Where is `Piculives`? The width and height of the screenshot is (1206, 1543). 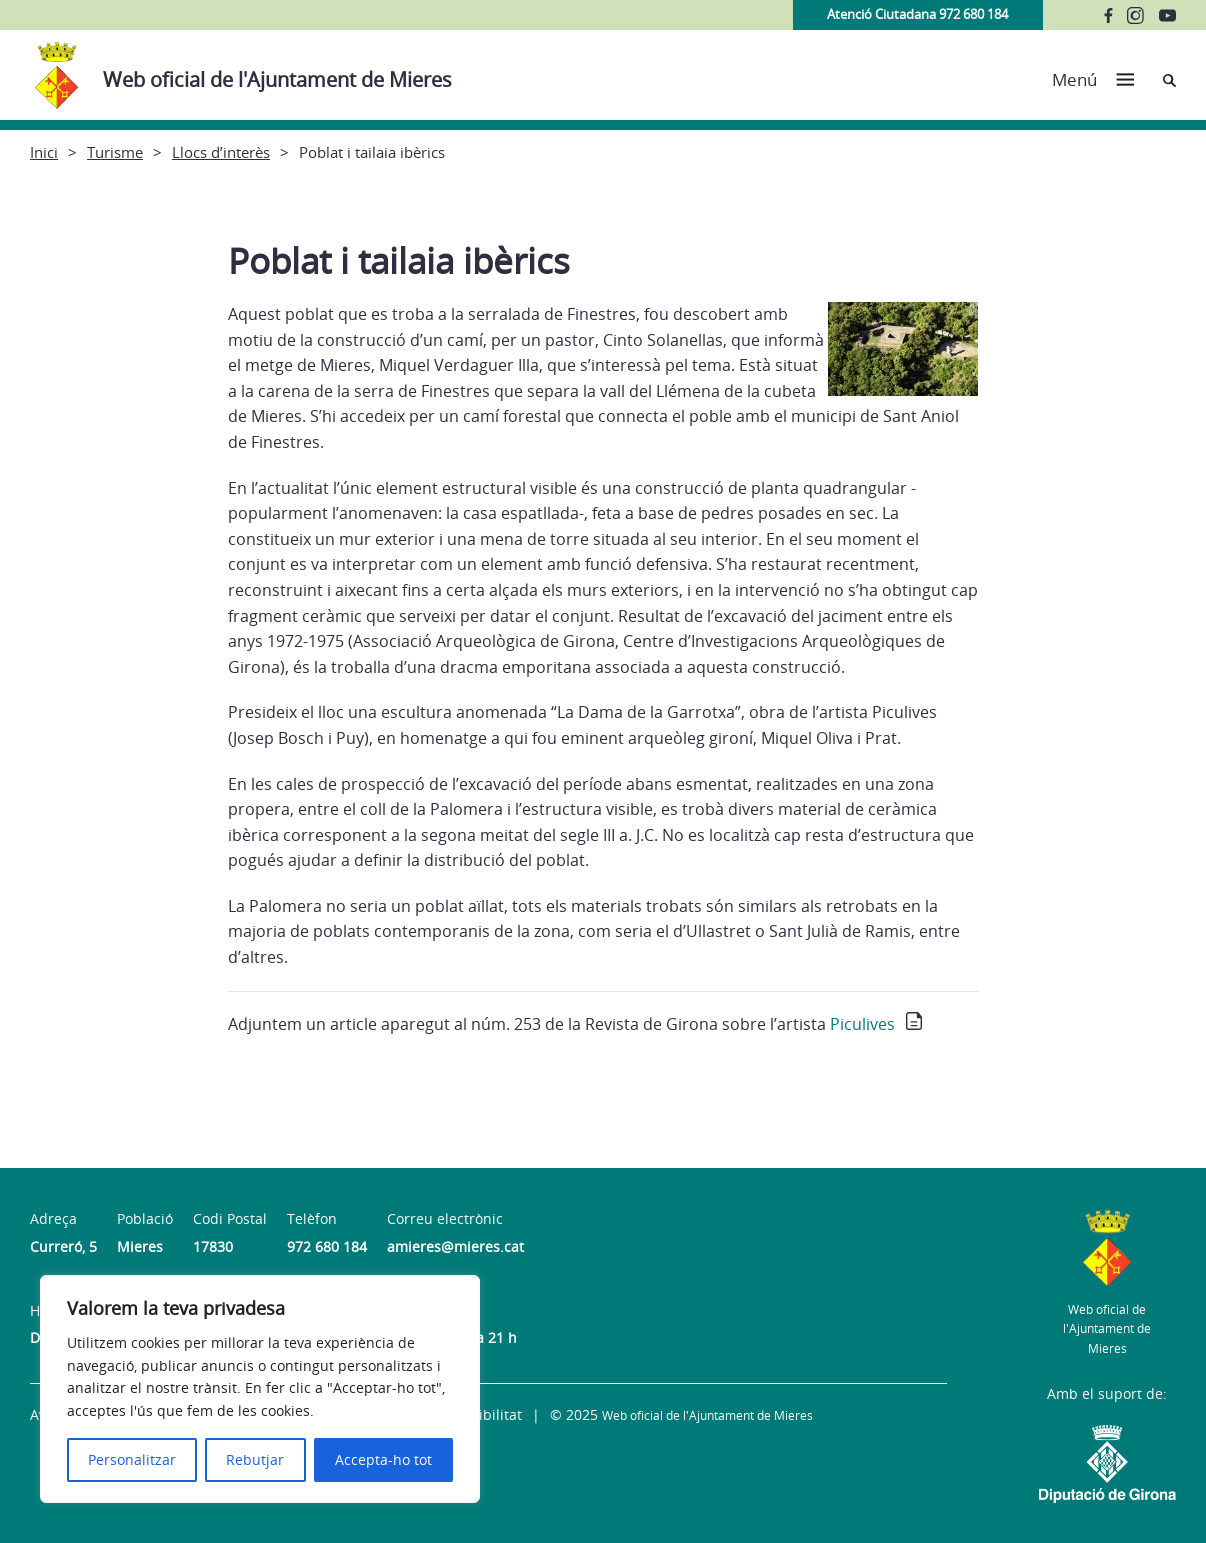 Piculives is located at coordinates (862, 1024).